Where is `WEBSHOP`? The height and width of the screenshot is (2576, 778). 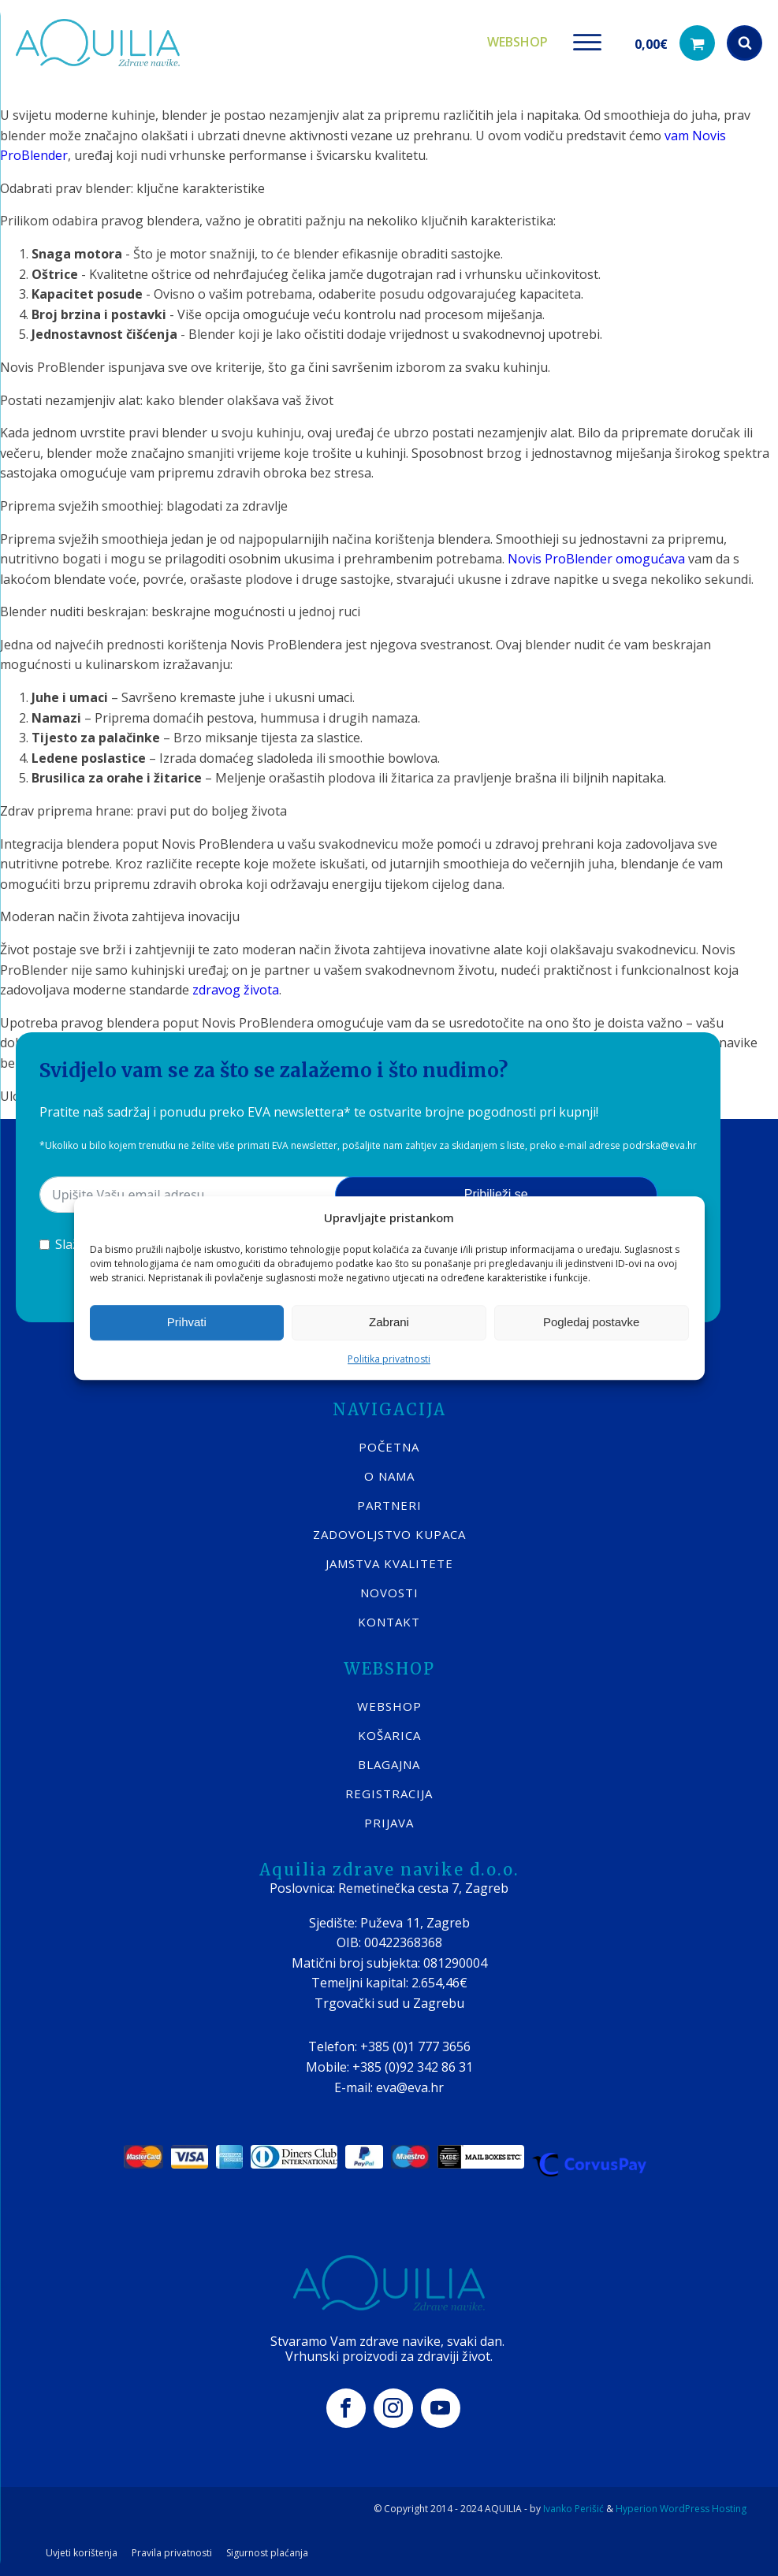
WEBSHOP is located at coordinates (389, 1706).